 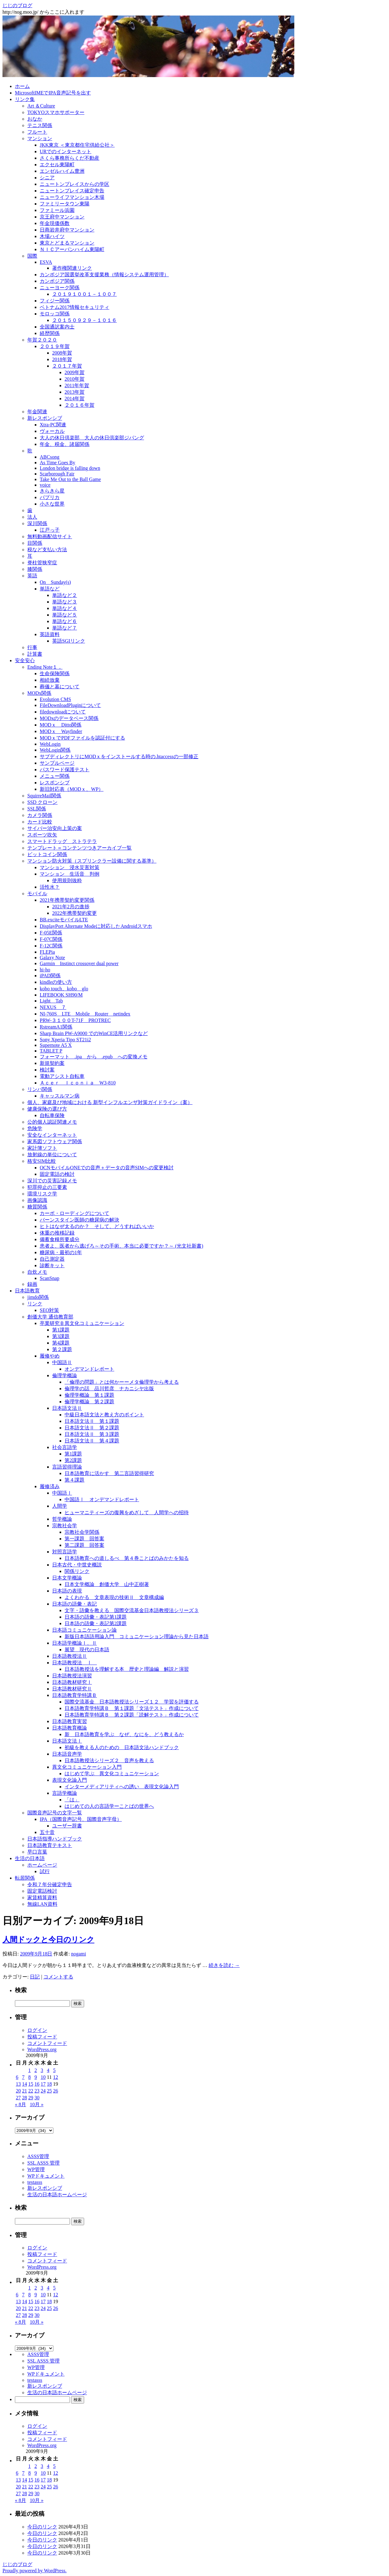 I want to click on Supernote A5 X, so click(x=56, y=1045).